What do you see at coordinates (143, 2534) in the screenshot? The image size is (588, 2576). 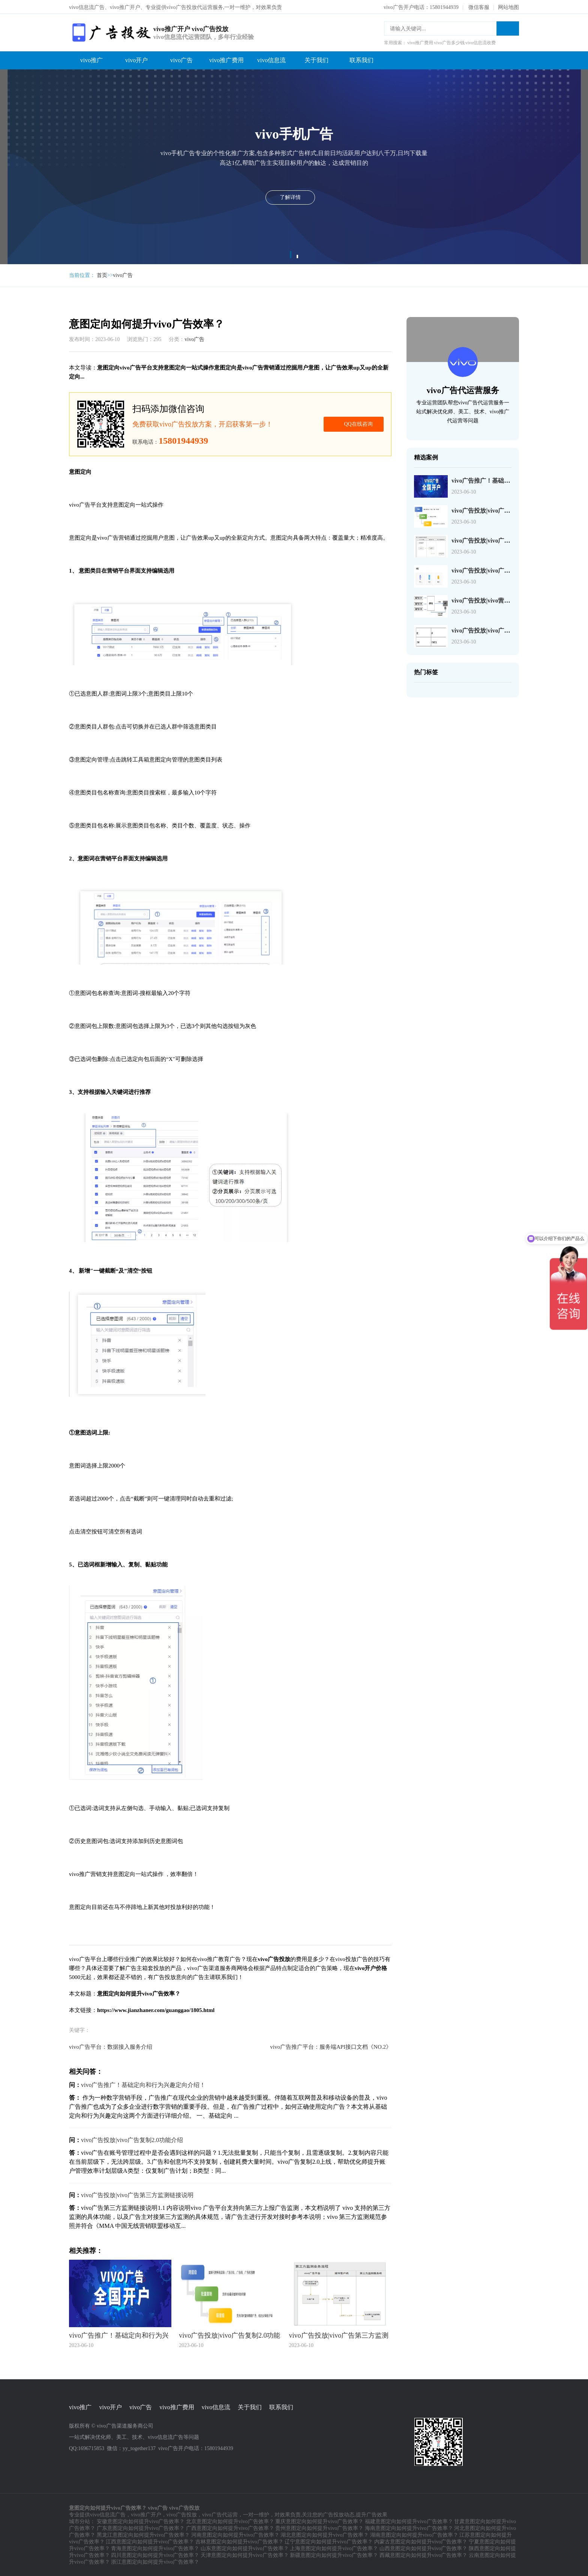 I see `黑龙江意图定向如何提升vivo广告效率？` at bounding box center [143, 2534].